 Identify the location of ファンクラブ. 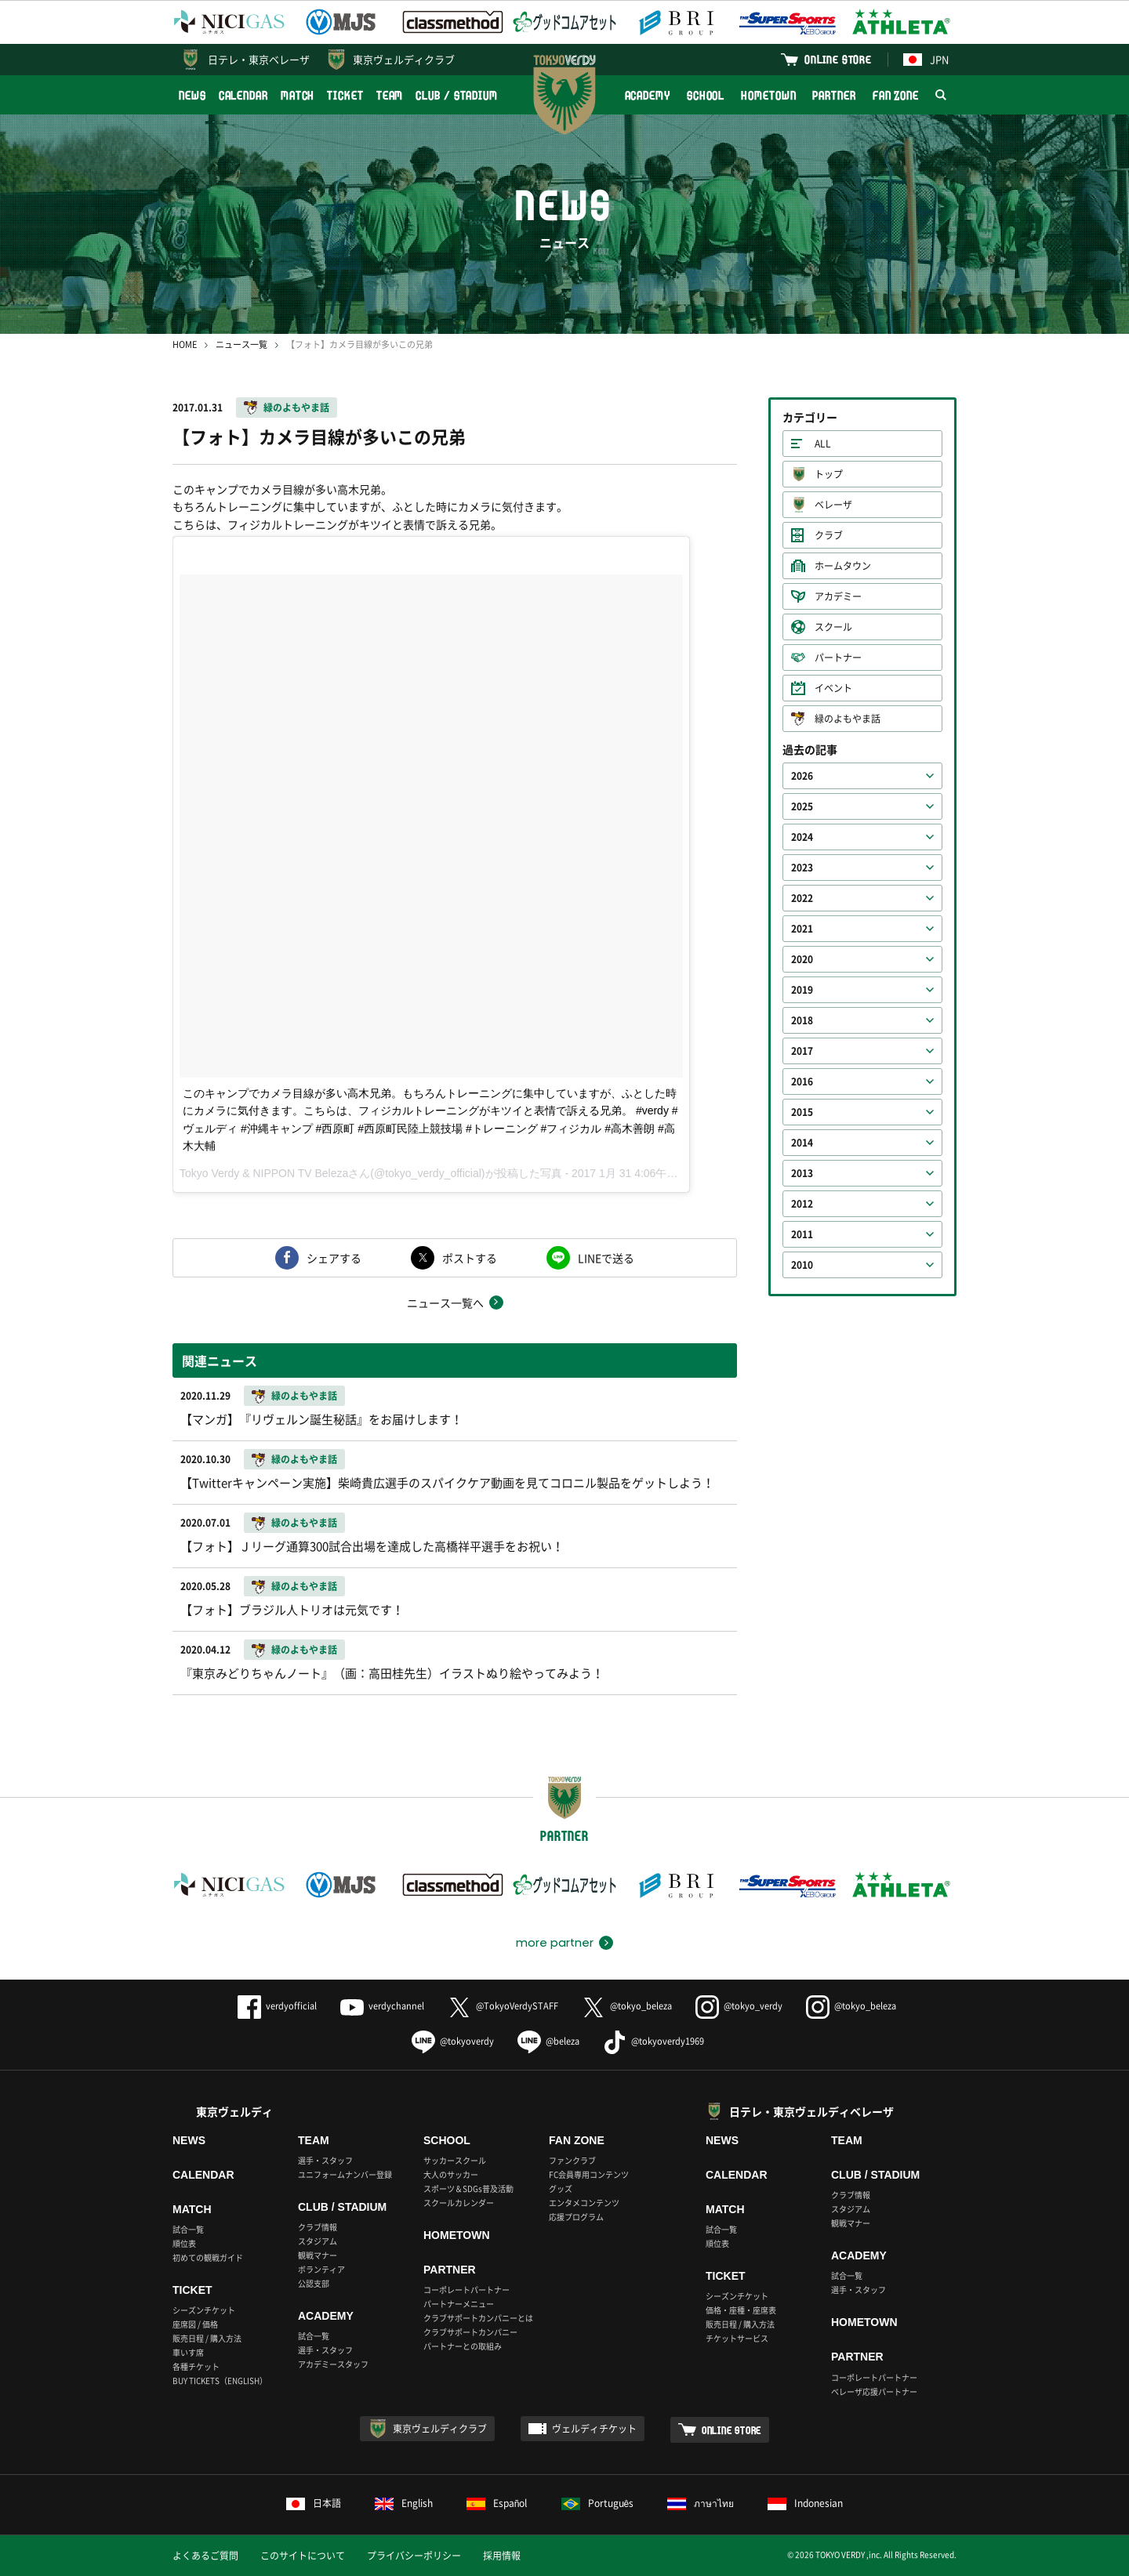
(572, 2160).